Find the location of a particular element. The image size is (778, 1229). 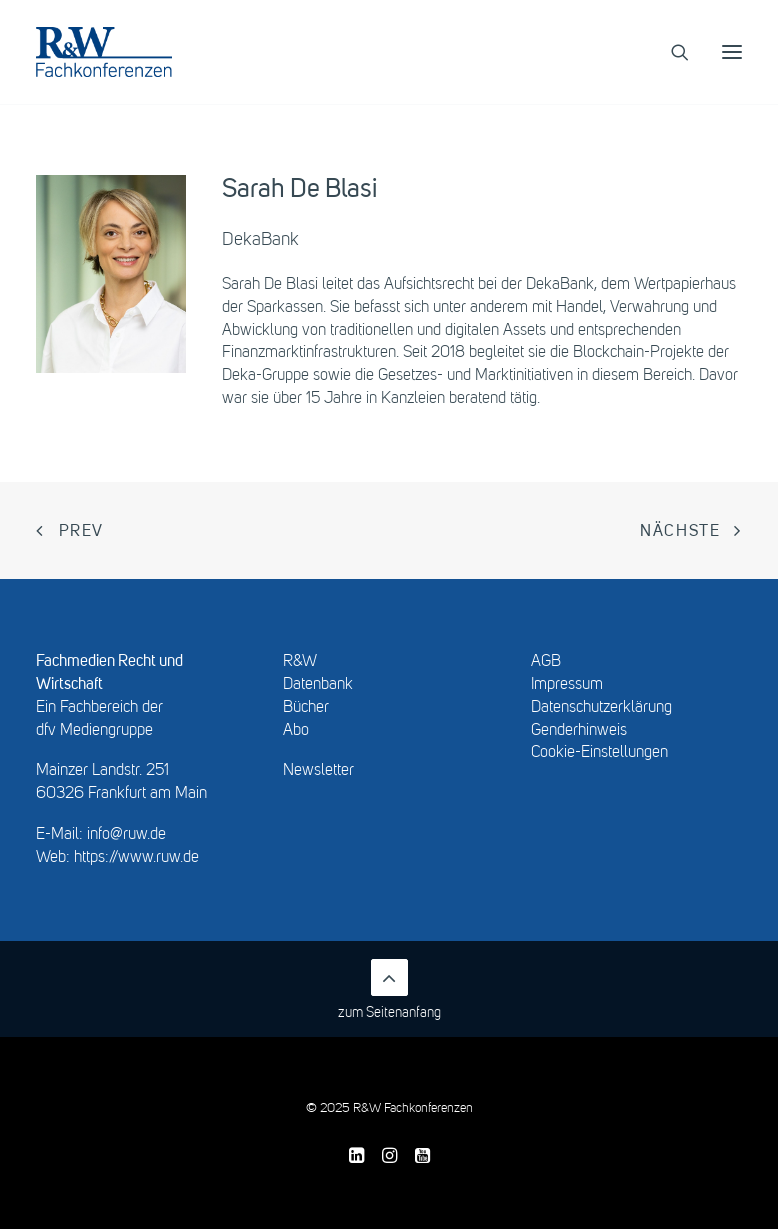

[Search] is located at coordinates (671, 52).